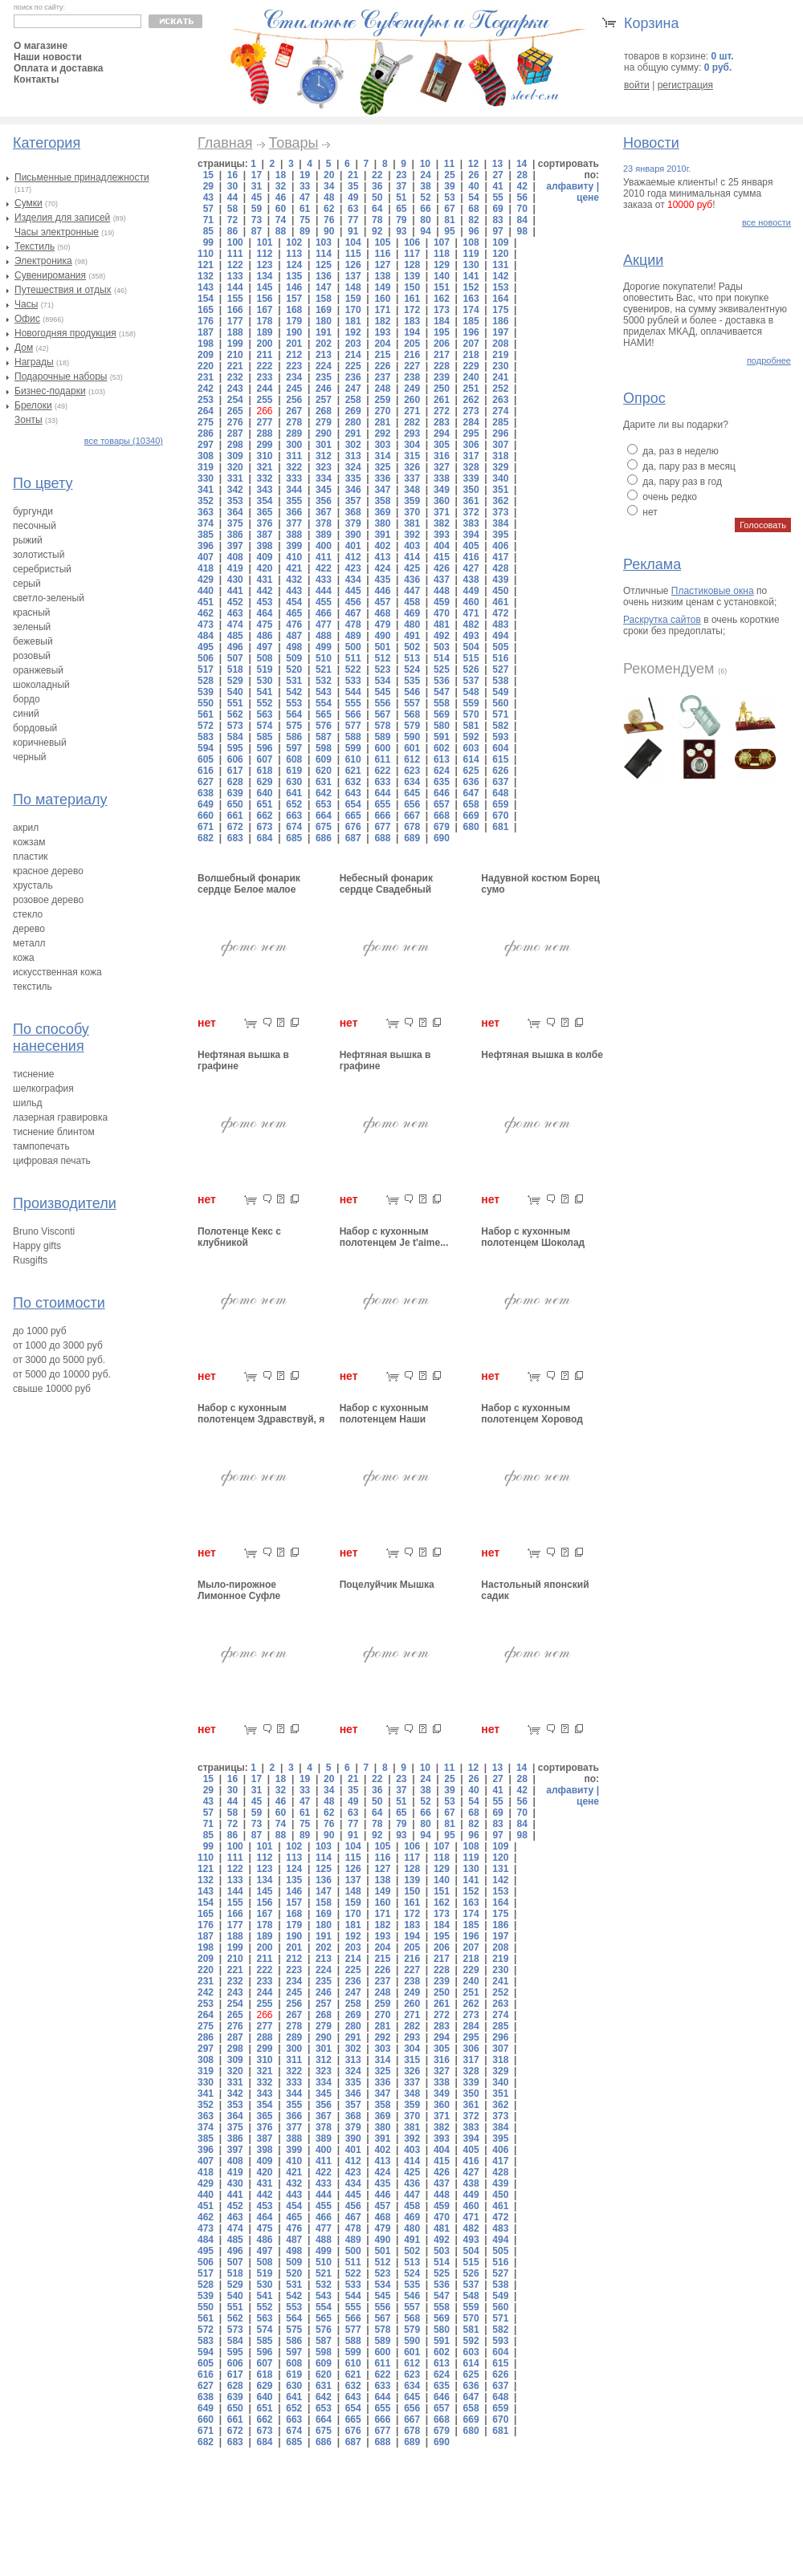  What do you see at coordinates (24, 957) in the screenshot?
I see `кожа` at bounding box center [24, 957].